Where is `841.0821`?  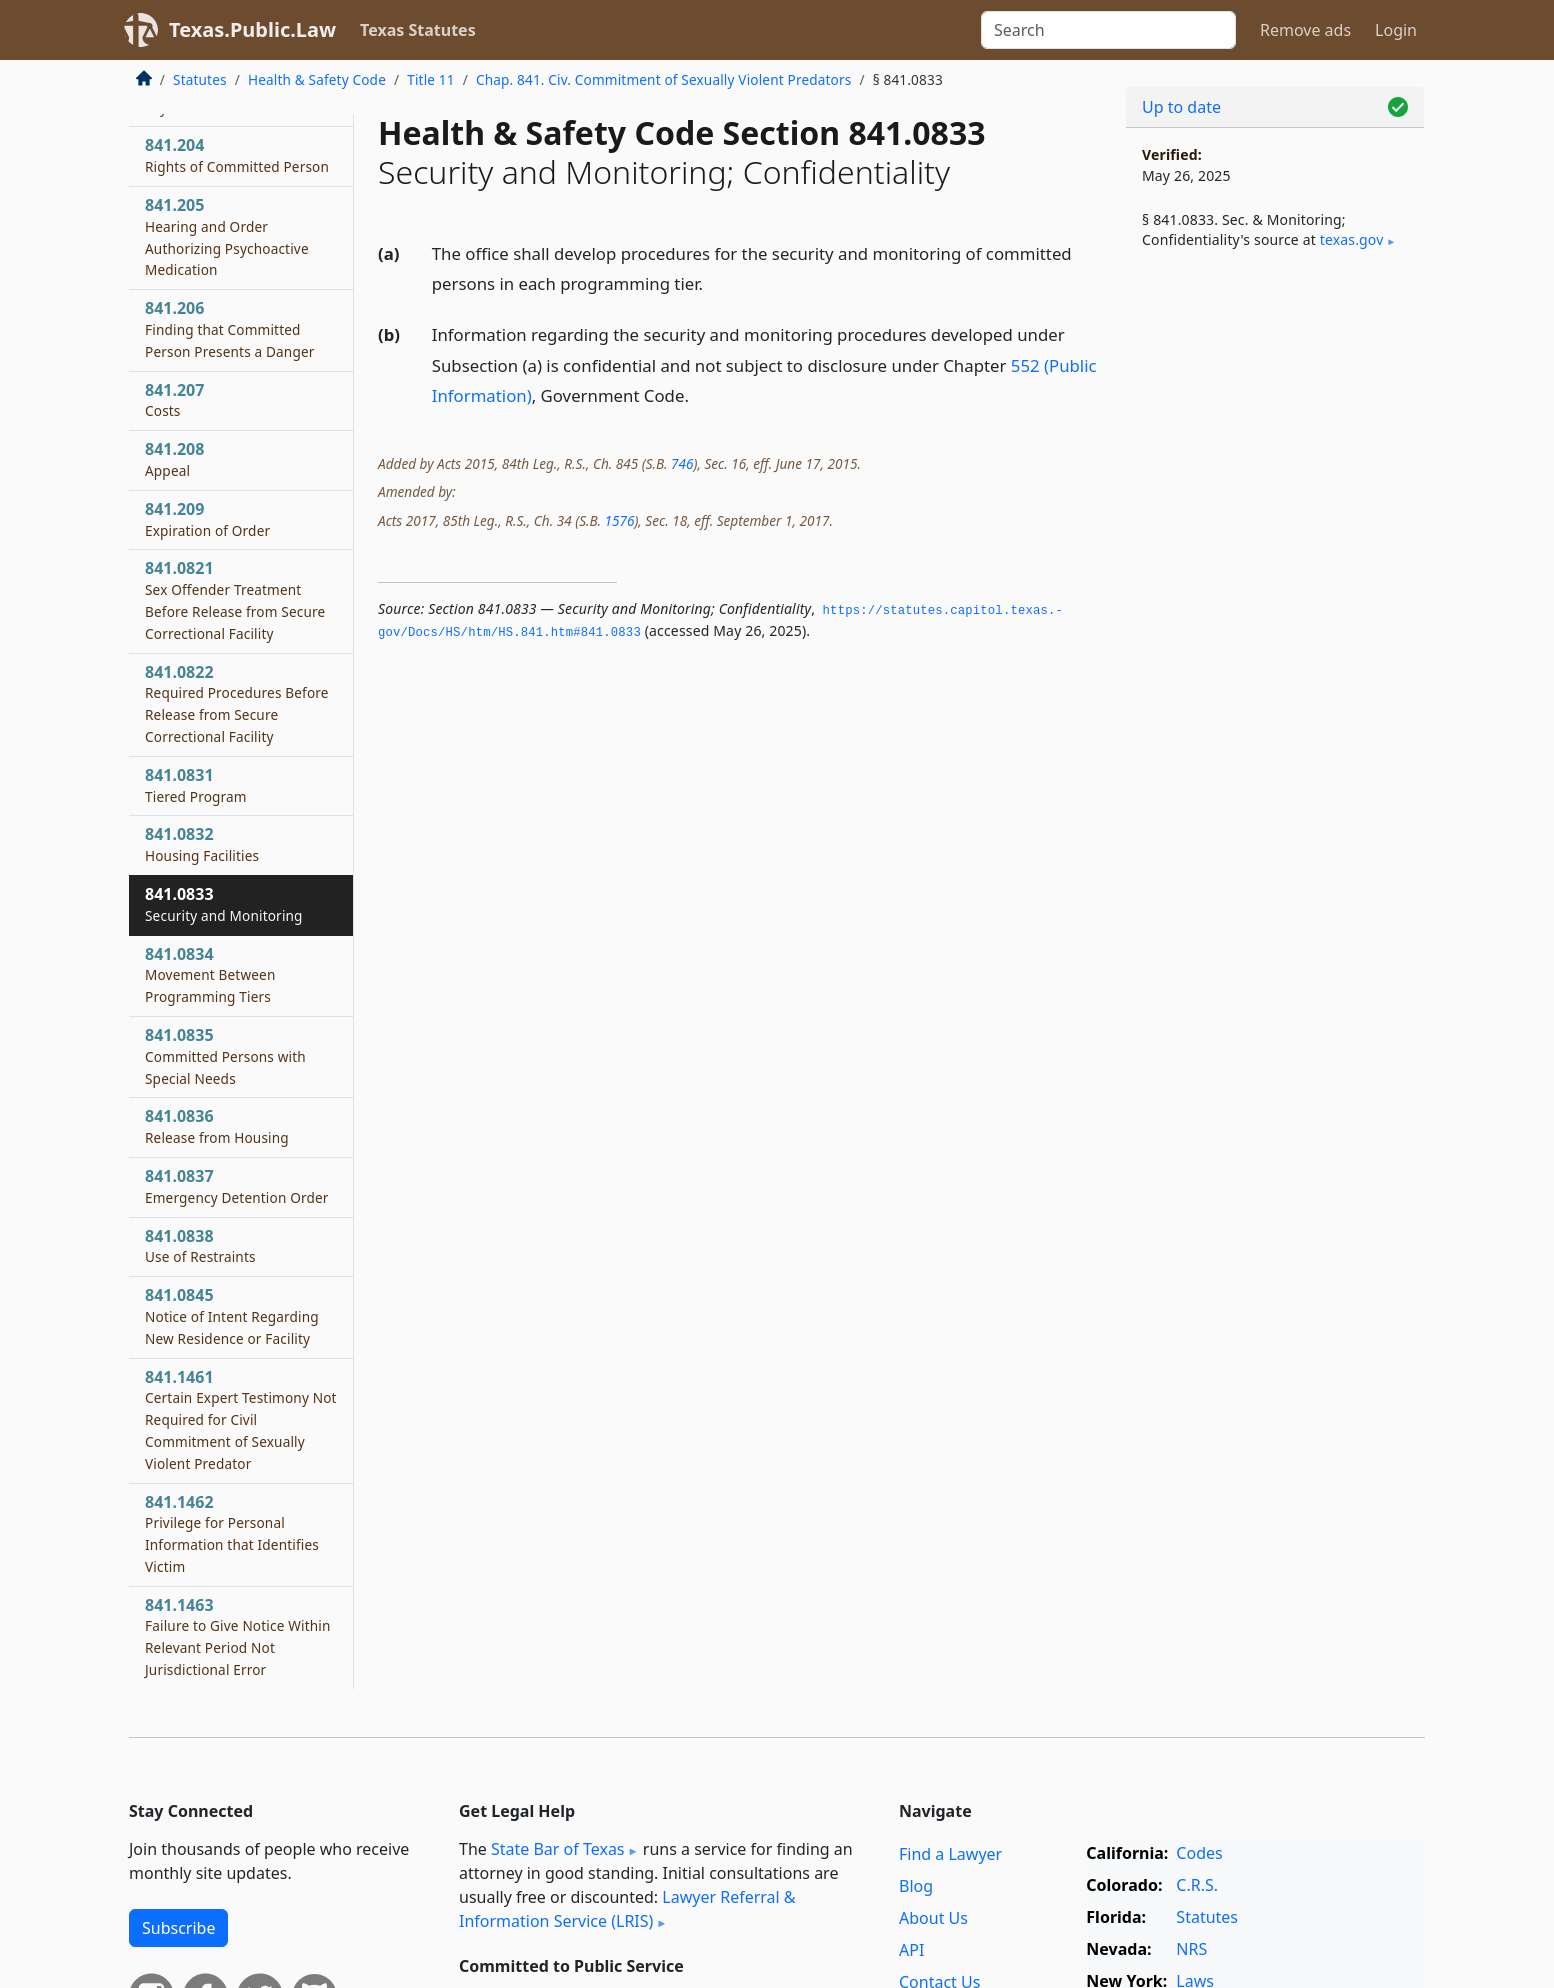 841.0821 is located at coordinates (235, 599).